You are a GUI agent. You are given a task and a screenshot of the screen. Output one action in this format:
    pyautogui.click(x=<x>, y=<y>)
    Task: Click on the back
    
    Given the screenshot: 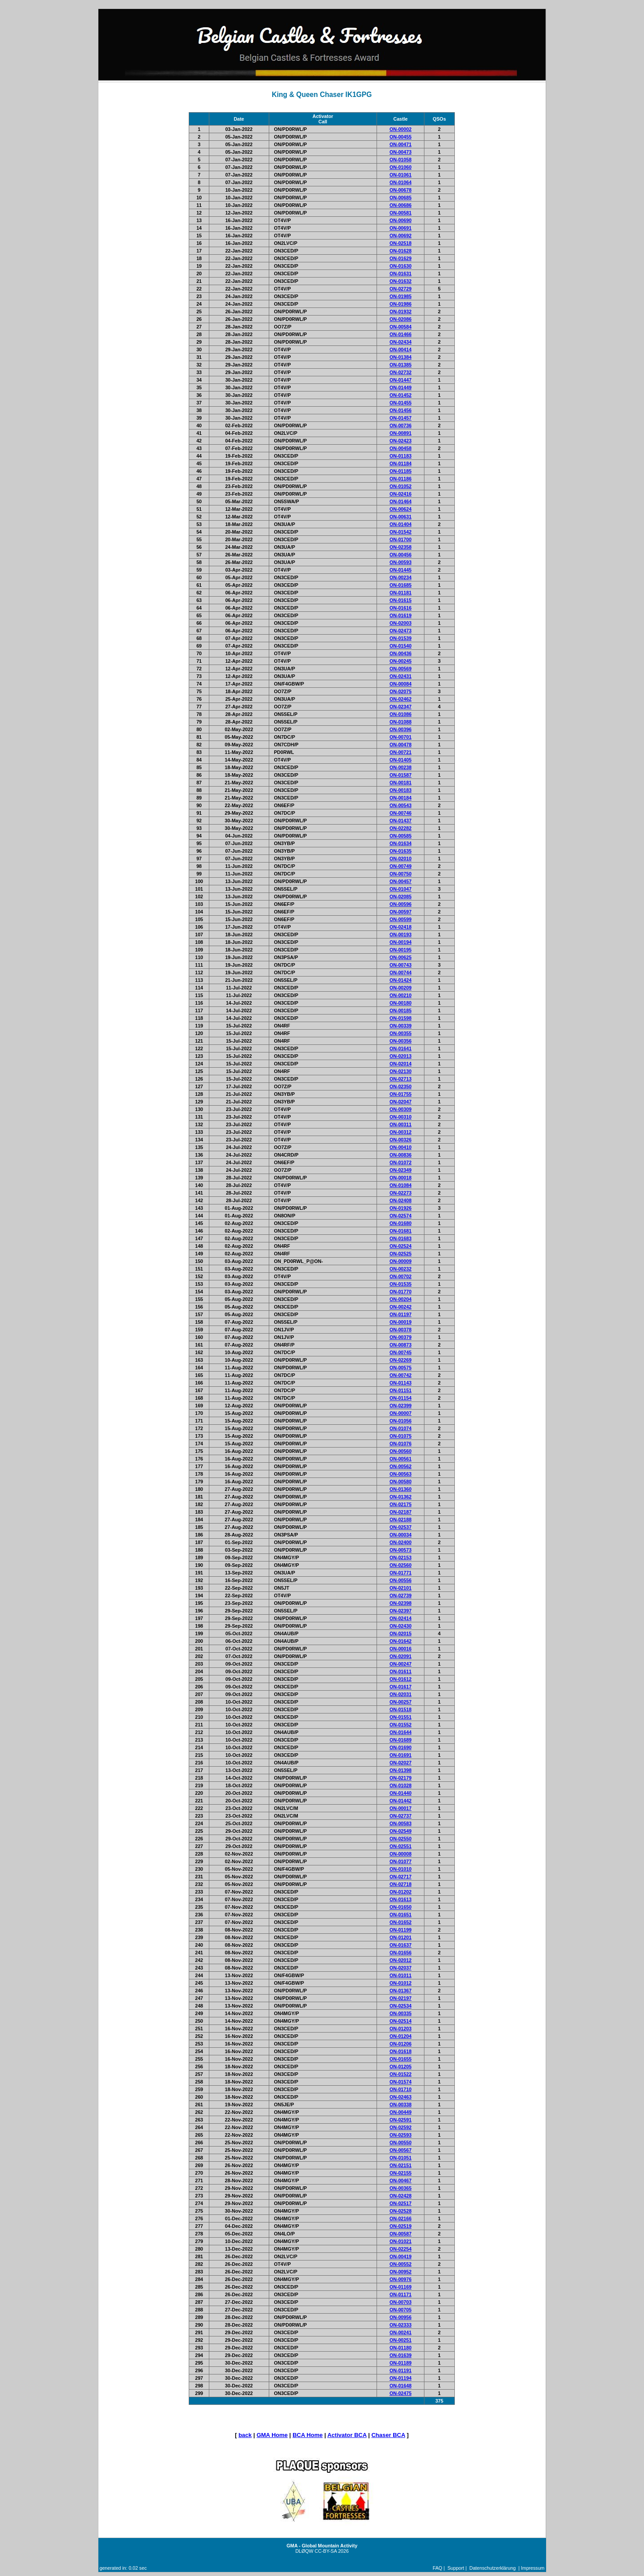 What is the action you would take?
    pyautogui.click(x=245, y=2435)
    